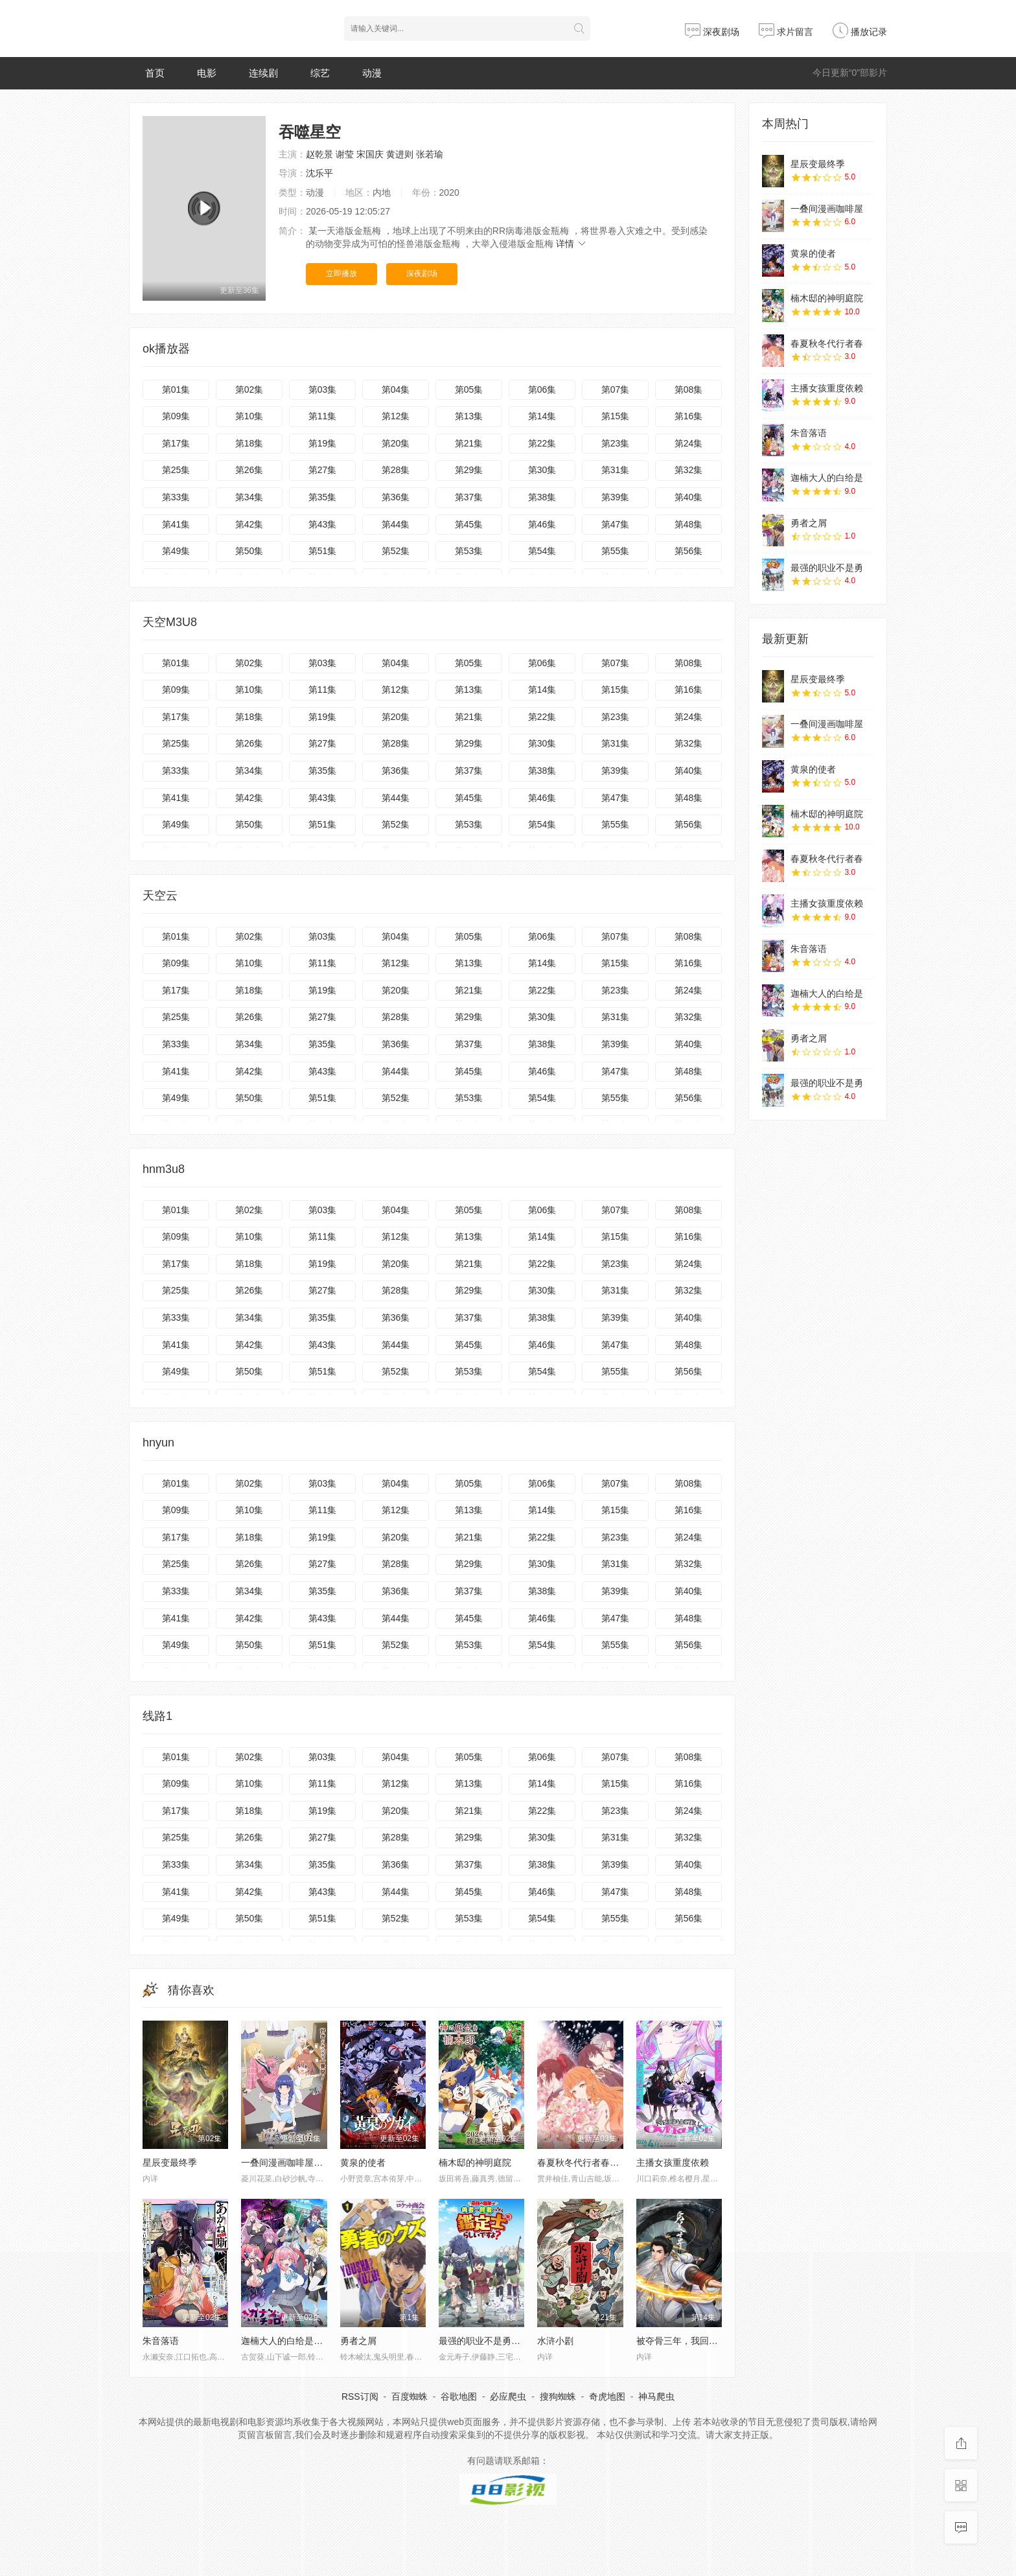  What do you see at coordinates (396, 551) in the screenshot?
I see `第52集` at bounding box center [396, 551].